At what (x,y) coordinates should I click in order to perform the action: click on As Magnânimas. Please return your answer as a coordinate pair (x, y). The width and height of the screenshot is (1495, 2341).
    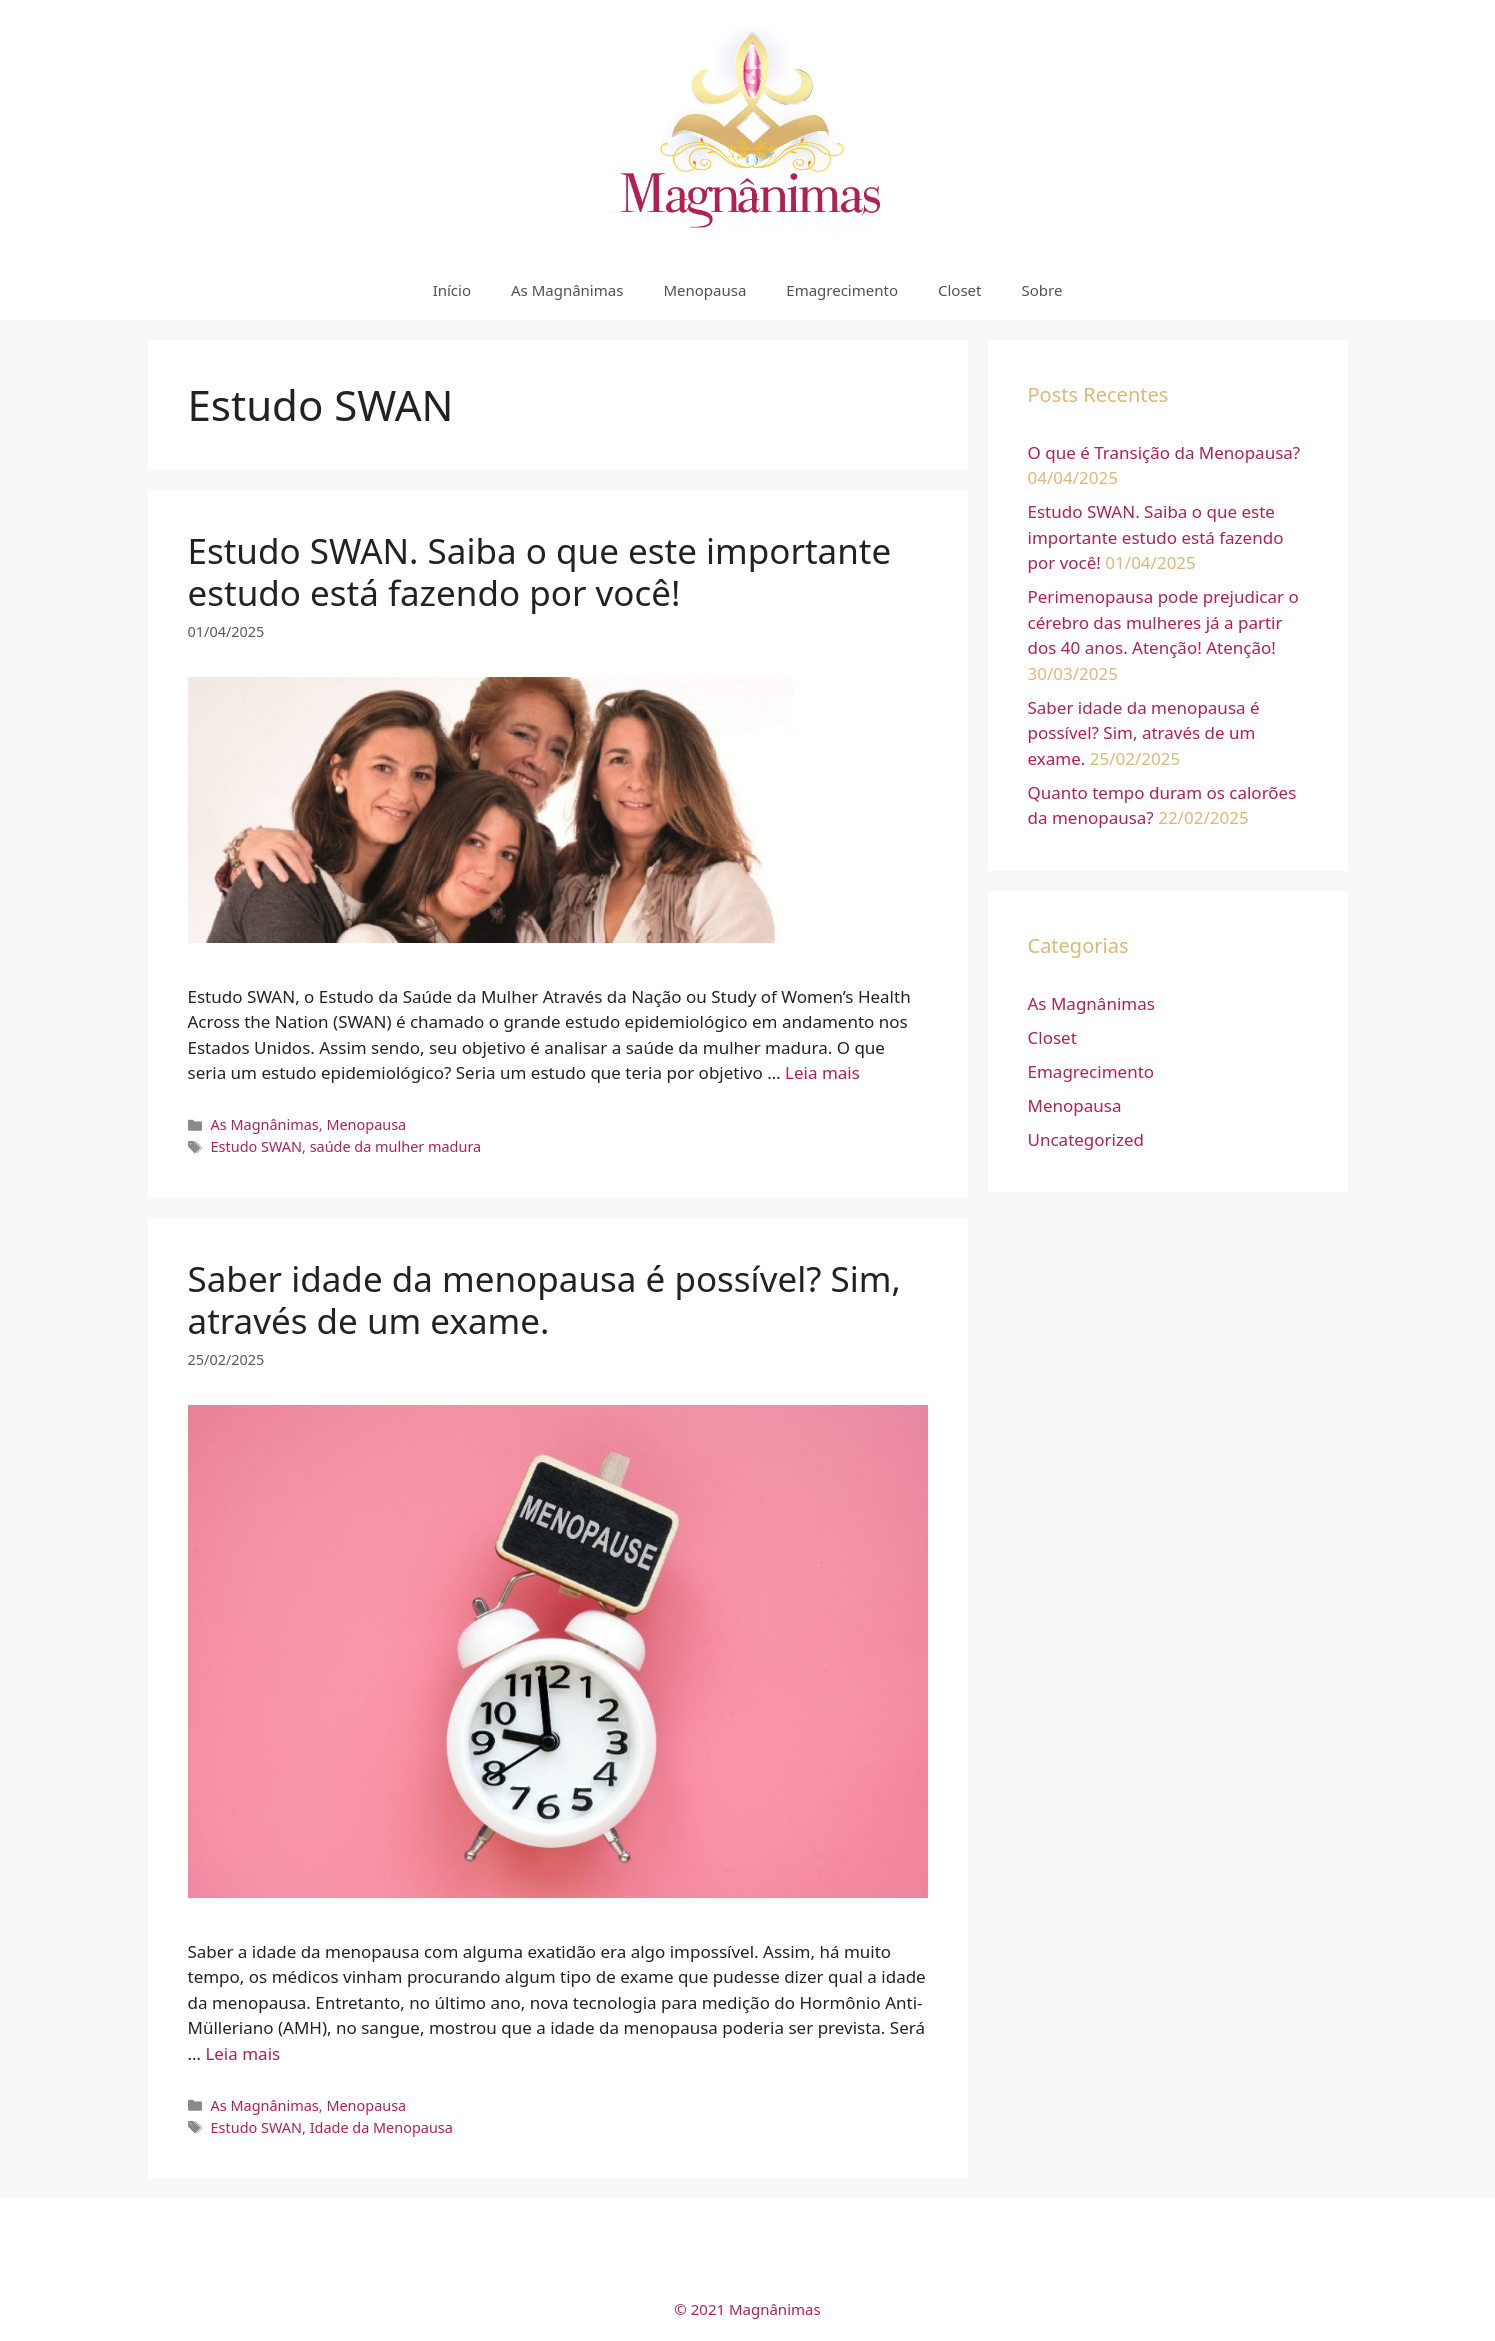
    Looking at the image, I should click on (567, 290).